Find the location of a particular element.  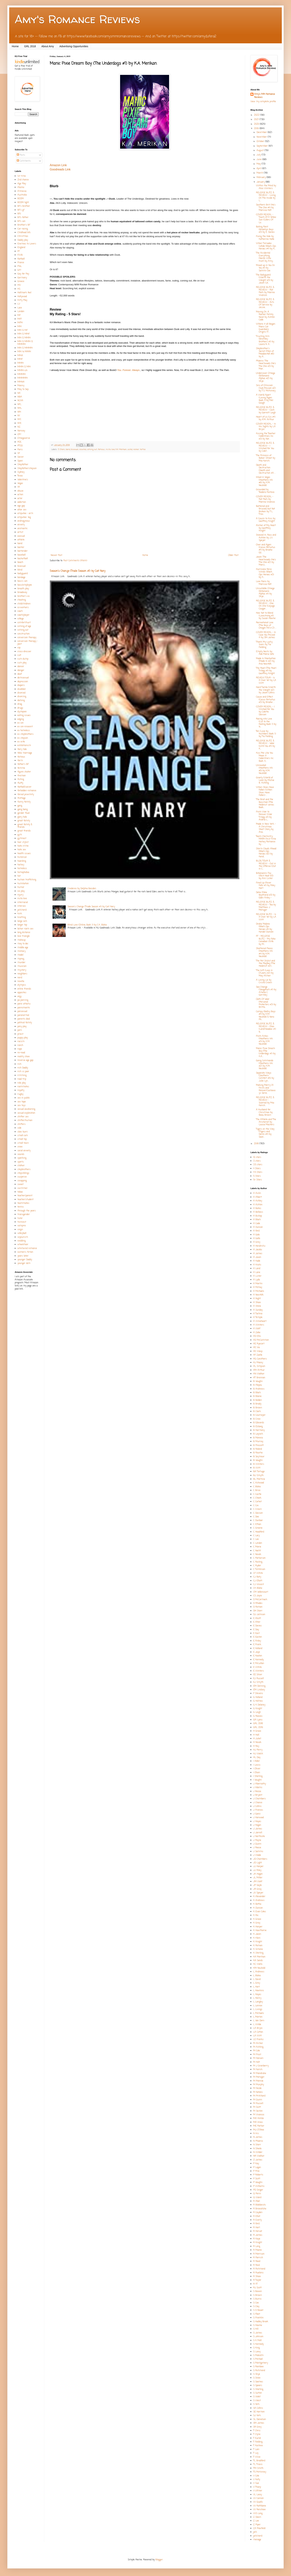

C Lee is located at coordinates (256, 1539).